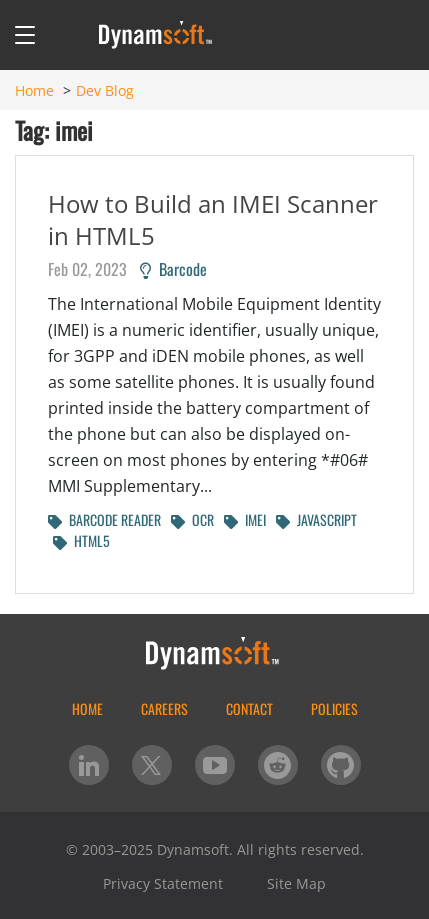 This screenshot has height=919, width=429. I want to click on OCR, so click(192, 519).